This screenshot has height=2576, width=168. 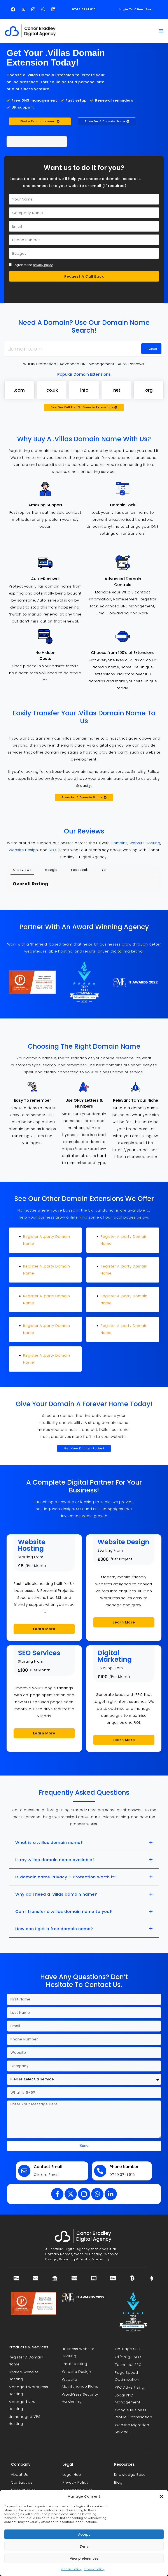 What do you see at coordinates (43, 273) in the screenshot?
I see `privacy policy` at bounding box center [43, 273].